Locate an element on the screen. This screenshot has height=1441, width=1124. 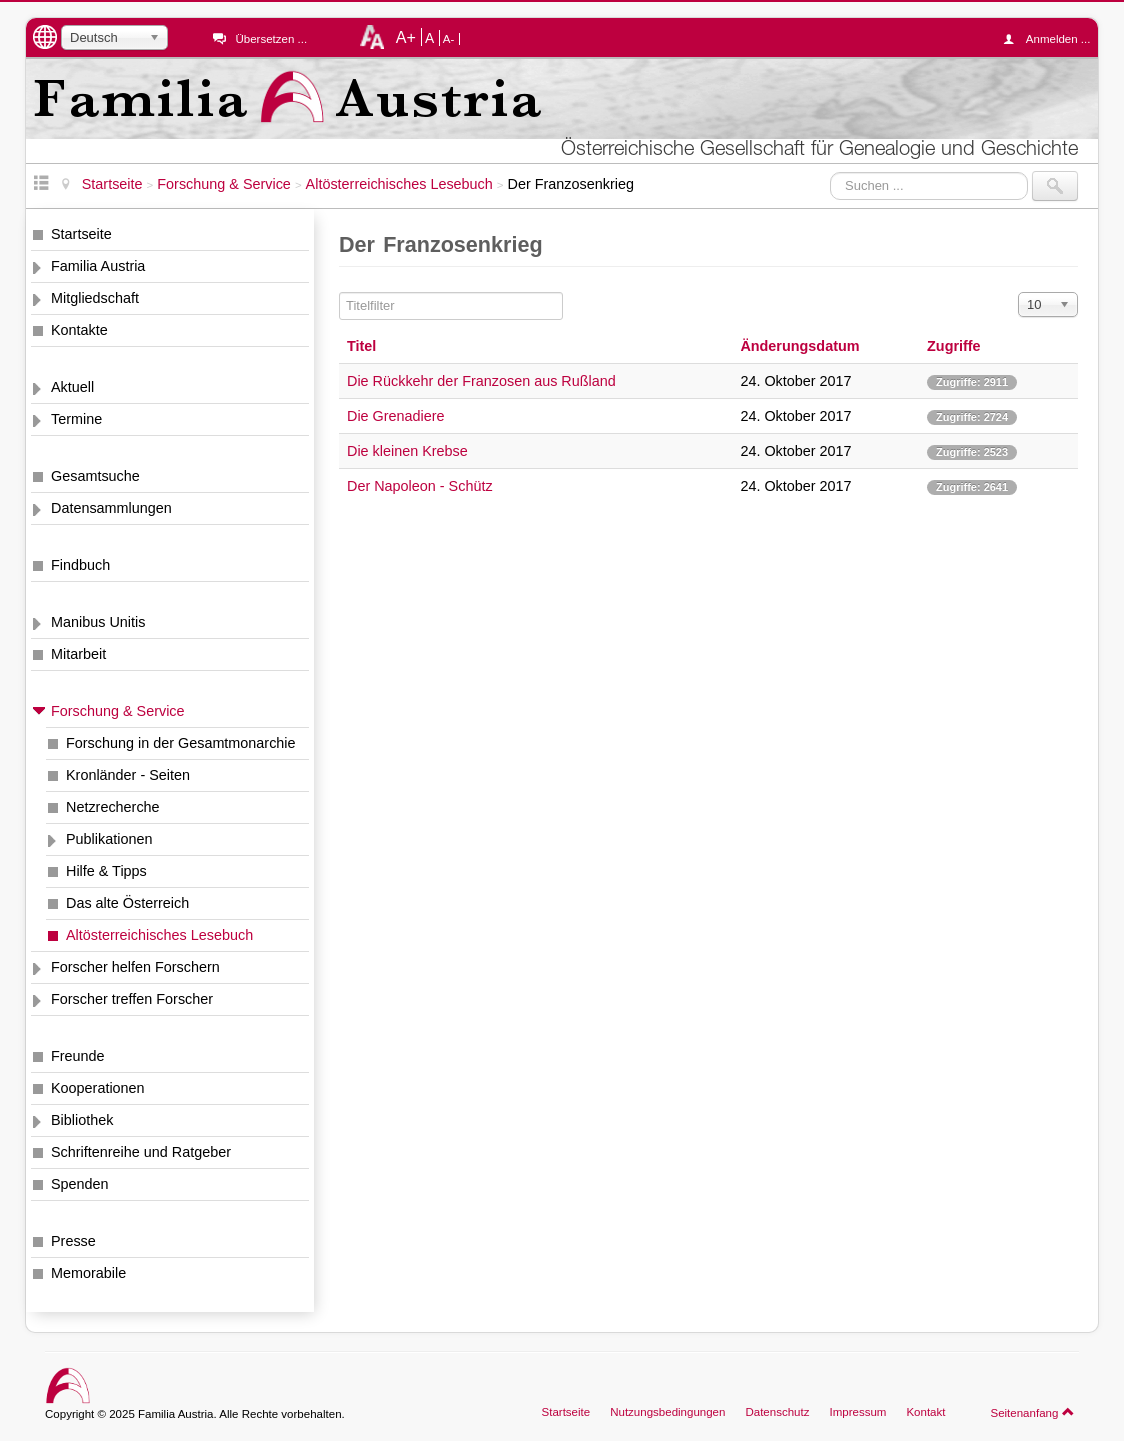
Forschung in der Gesamtmonarchie is located at coordinates (181, 743).